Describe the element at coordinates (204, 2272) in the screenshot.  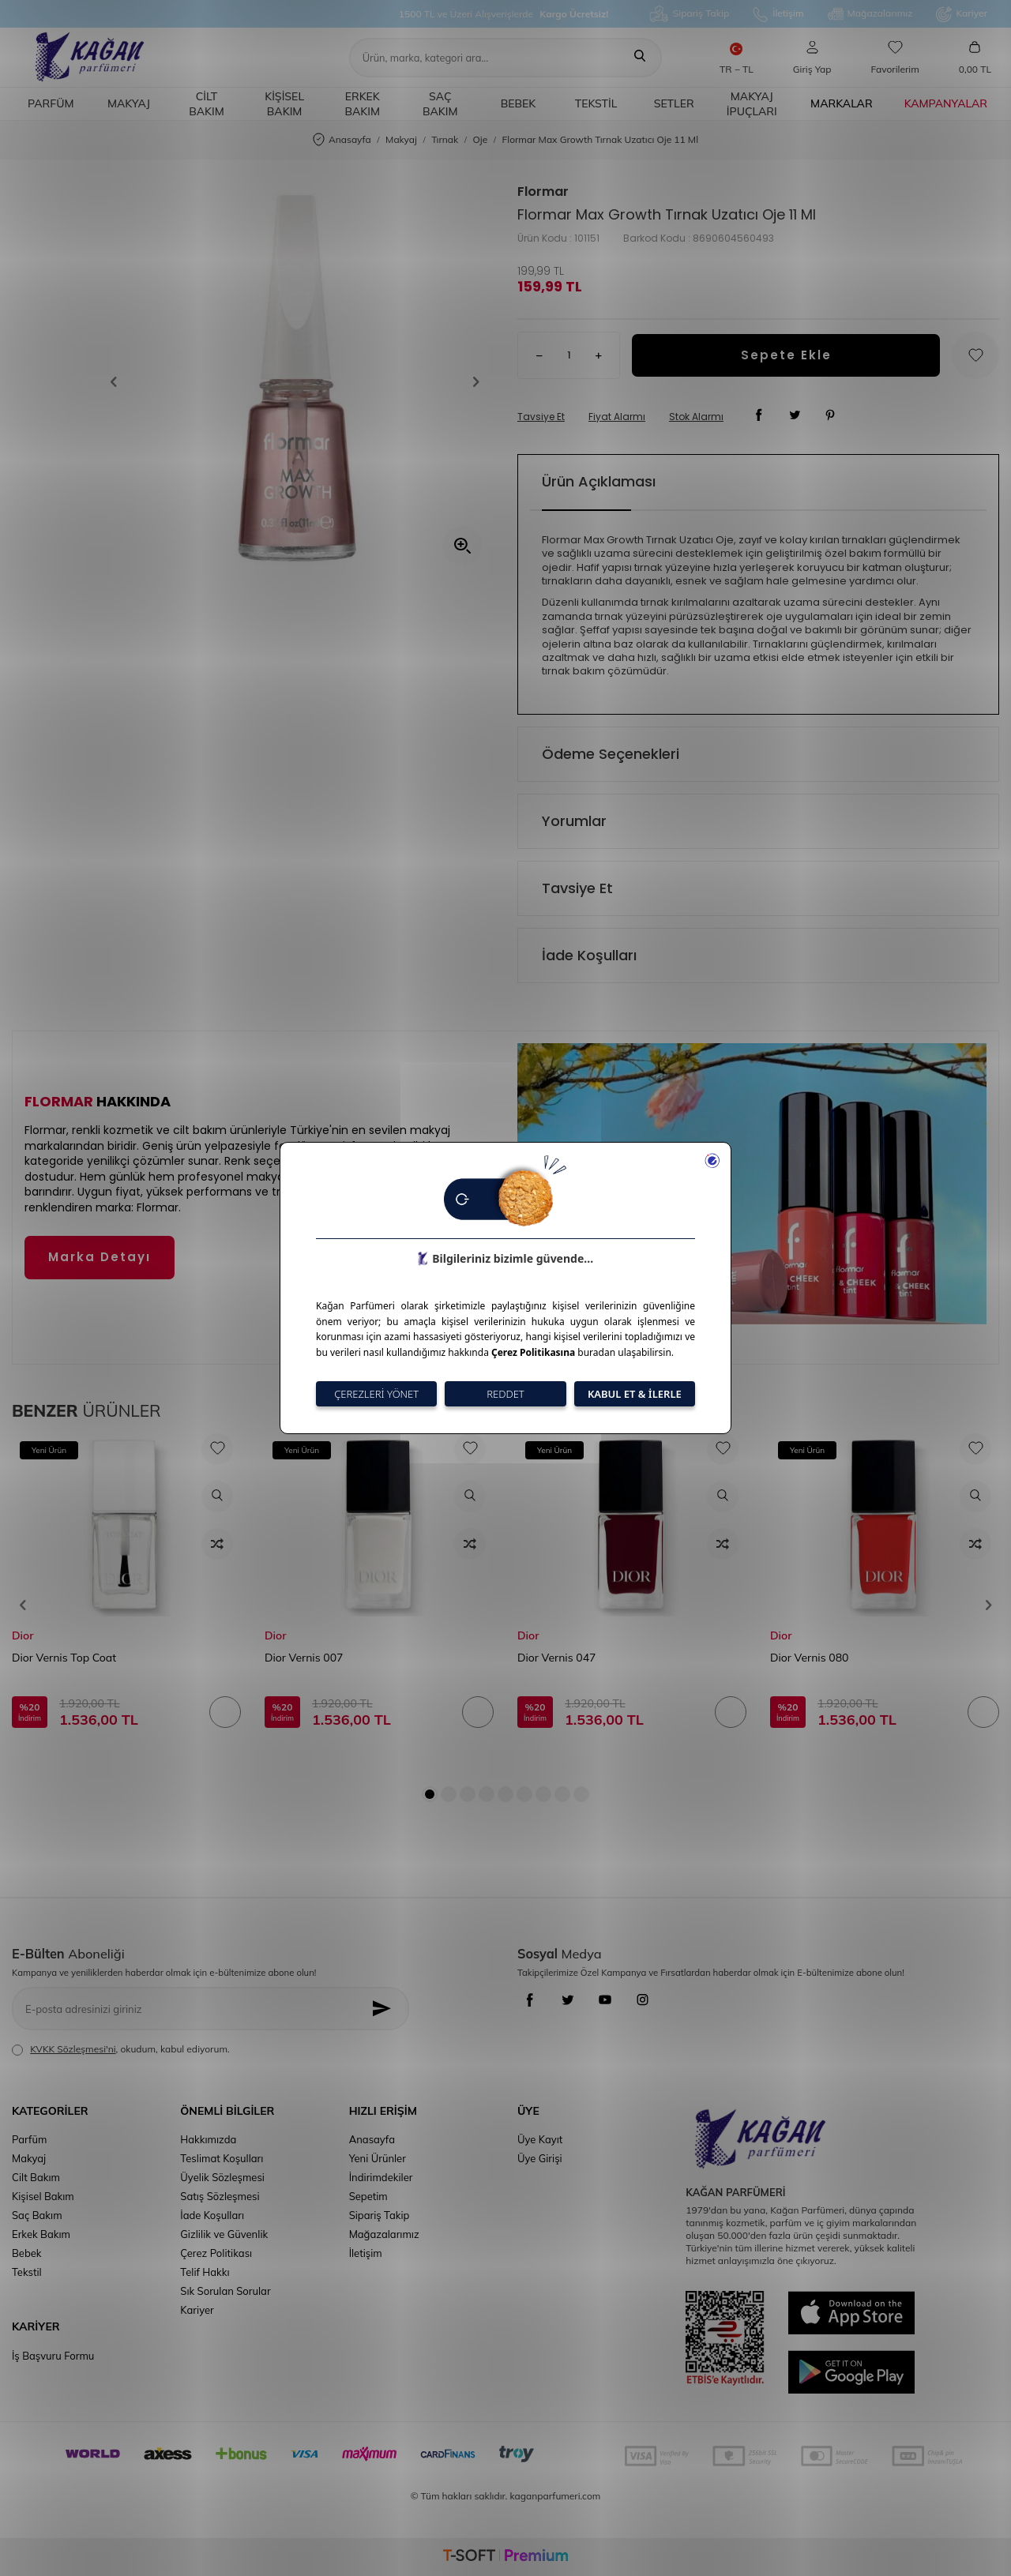
I see `Telif Hakkı` at that location.